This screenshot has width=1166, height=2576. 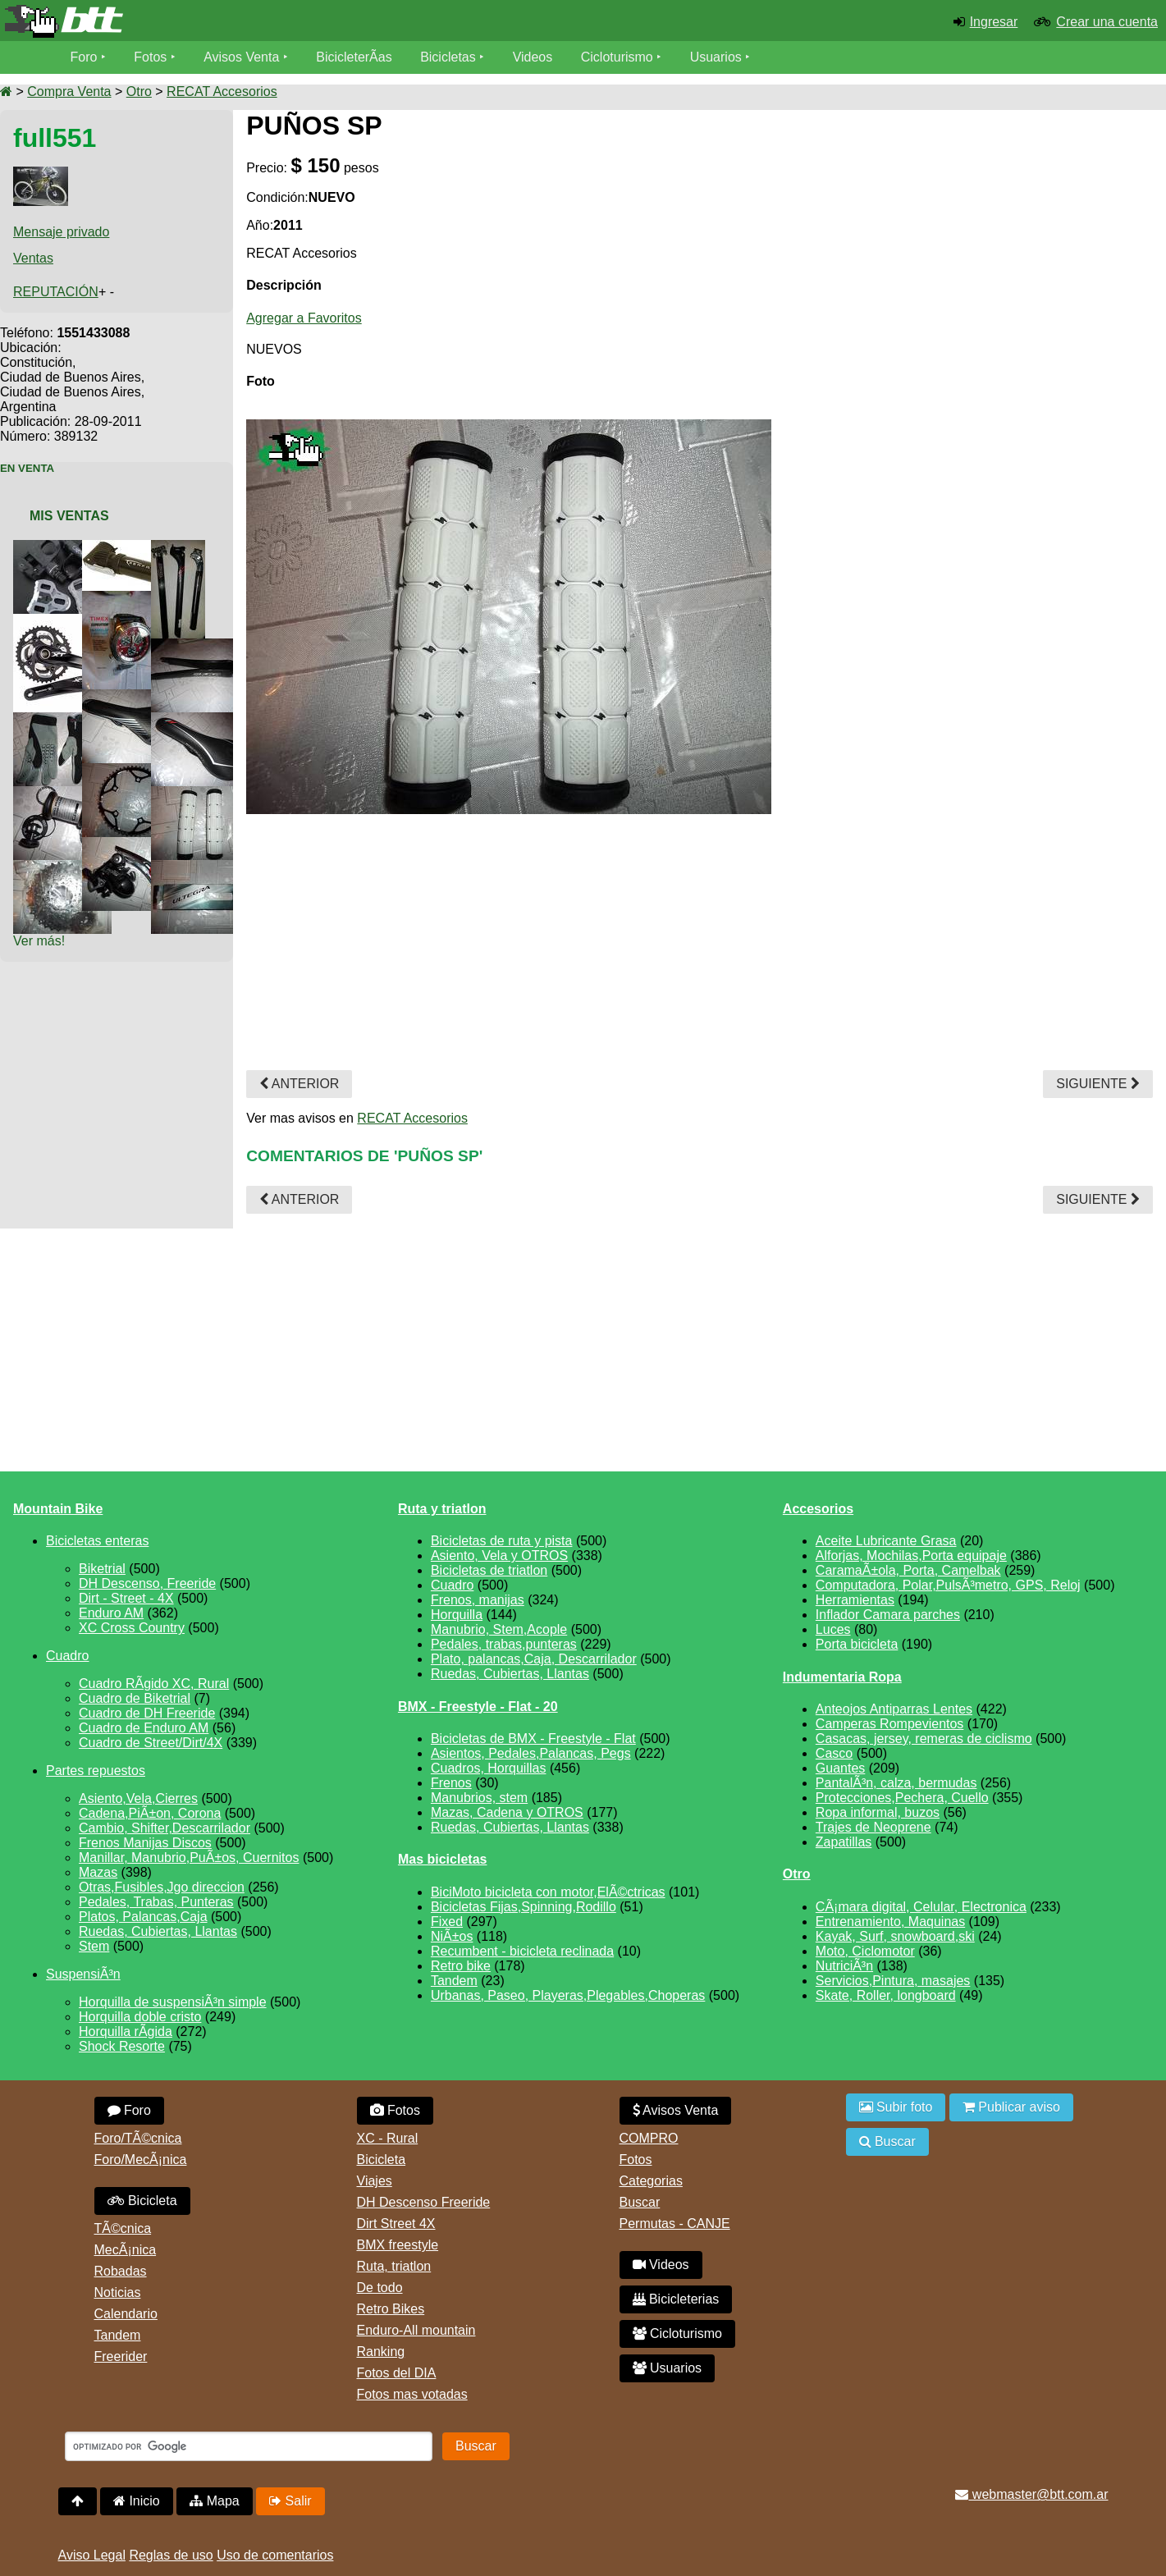 I want to click on Manubrio, Stem,Acople, so click(x=499, y=1629).